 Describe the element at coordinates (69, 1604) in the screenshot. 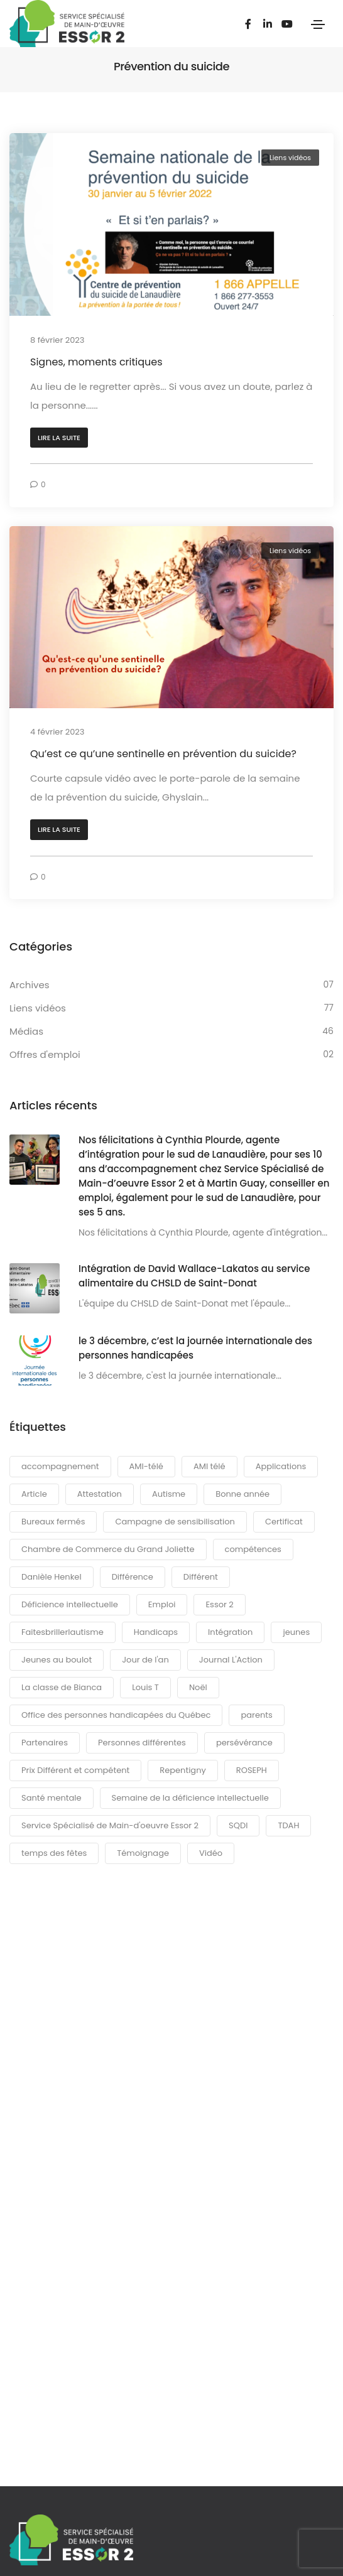

I see `Déficience intellectuelle [Déficience intellectuelle (4 éléments)]` at that location.